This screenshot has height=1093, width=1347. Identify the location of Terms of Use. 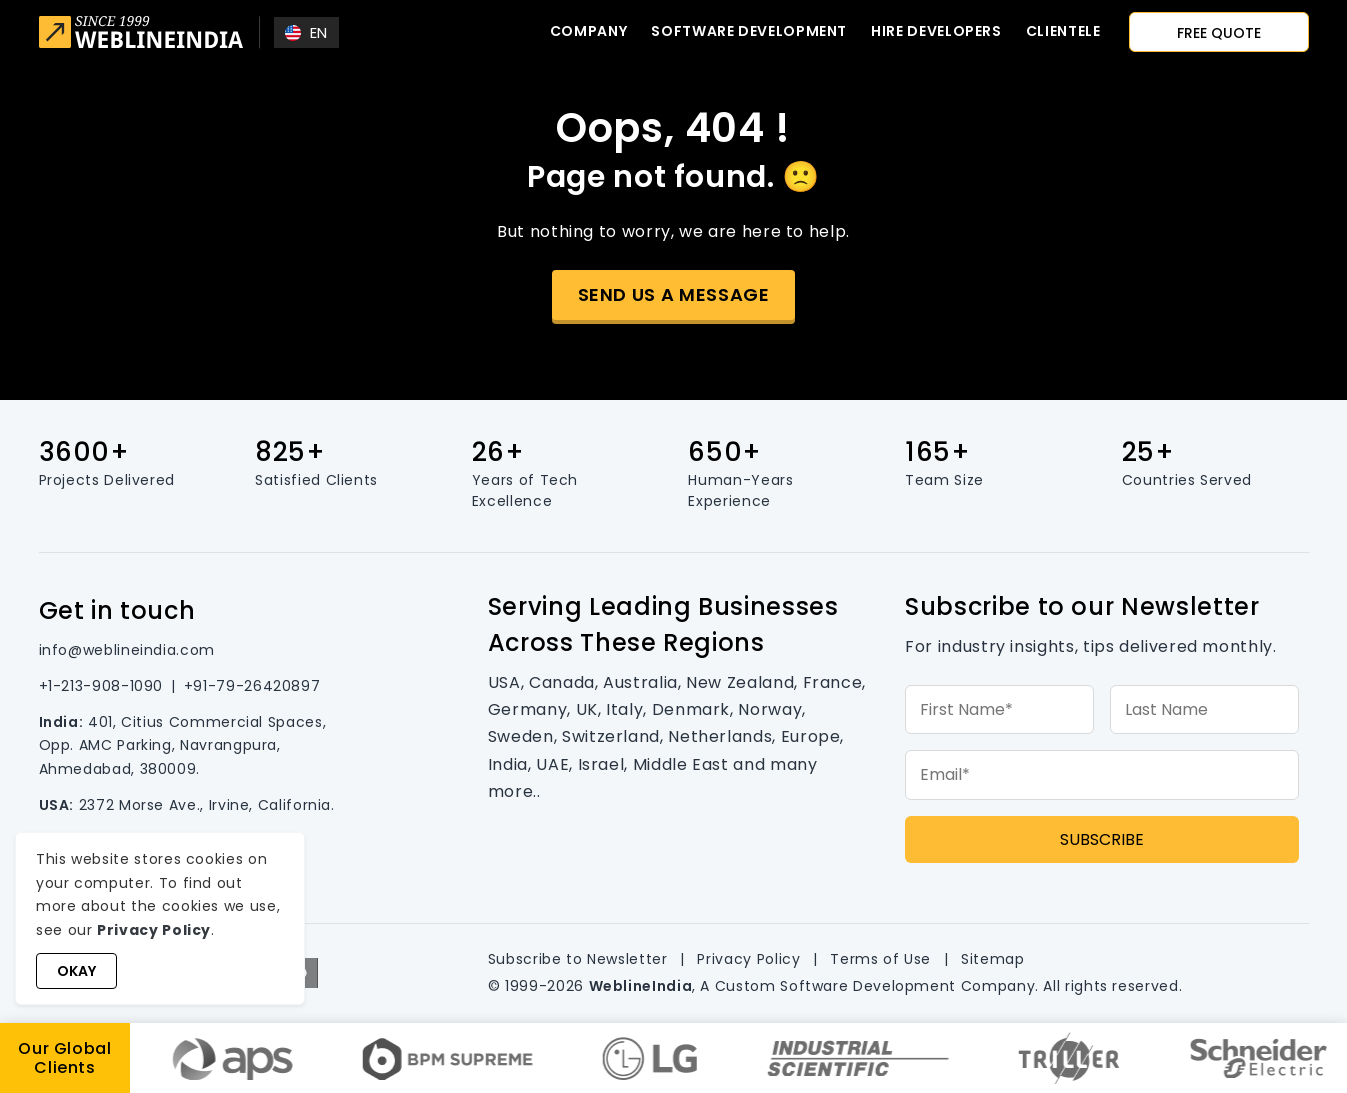
(880, 959).